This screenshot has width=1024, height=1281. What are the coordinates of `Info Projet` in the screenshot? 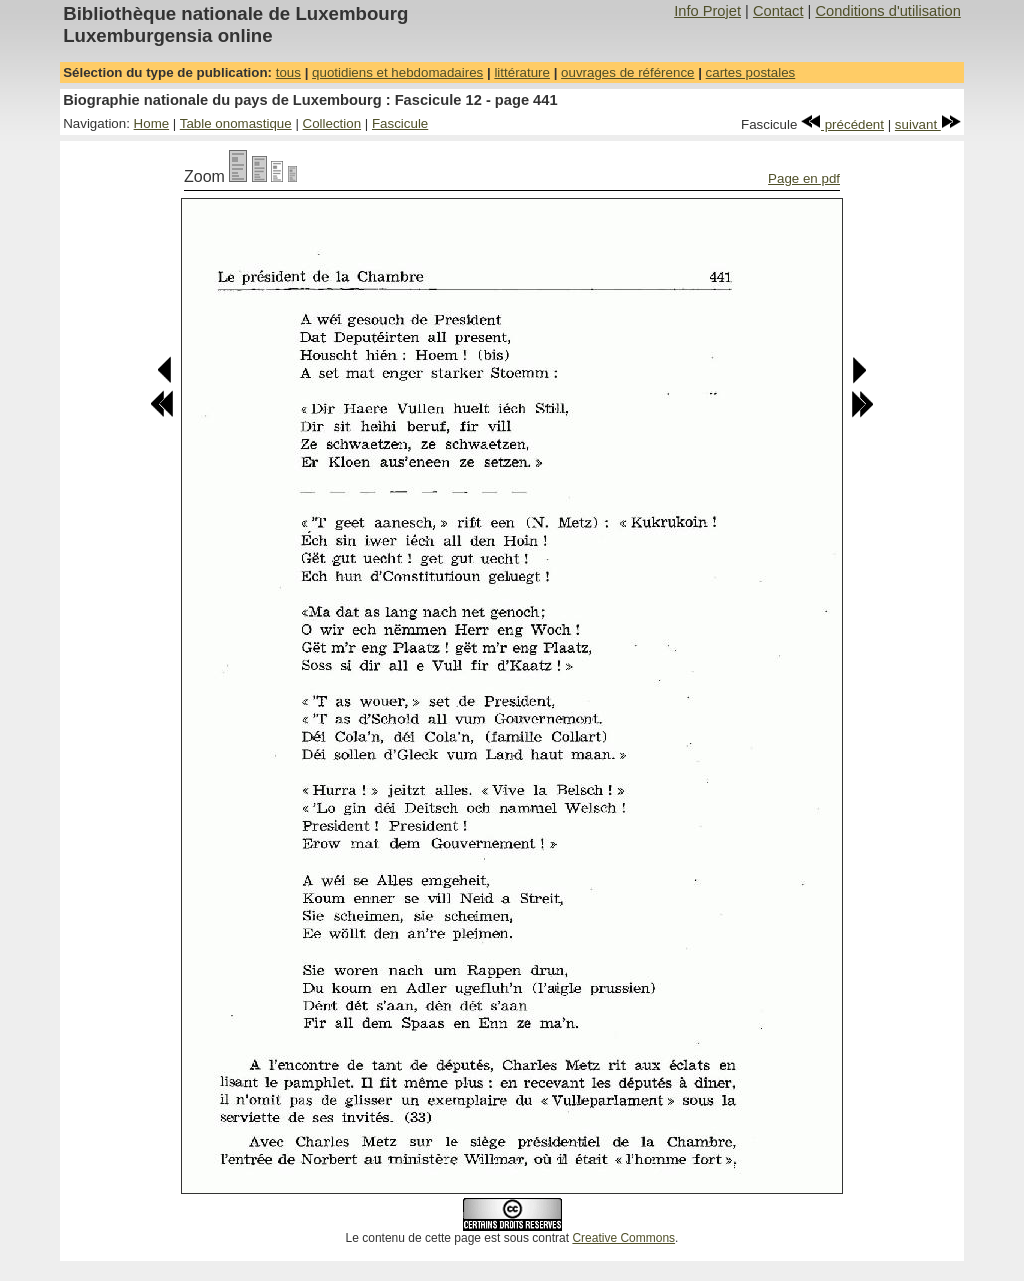 It's located at (707, 11).